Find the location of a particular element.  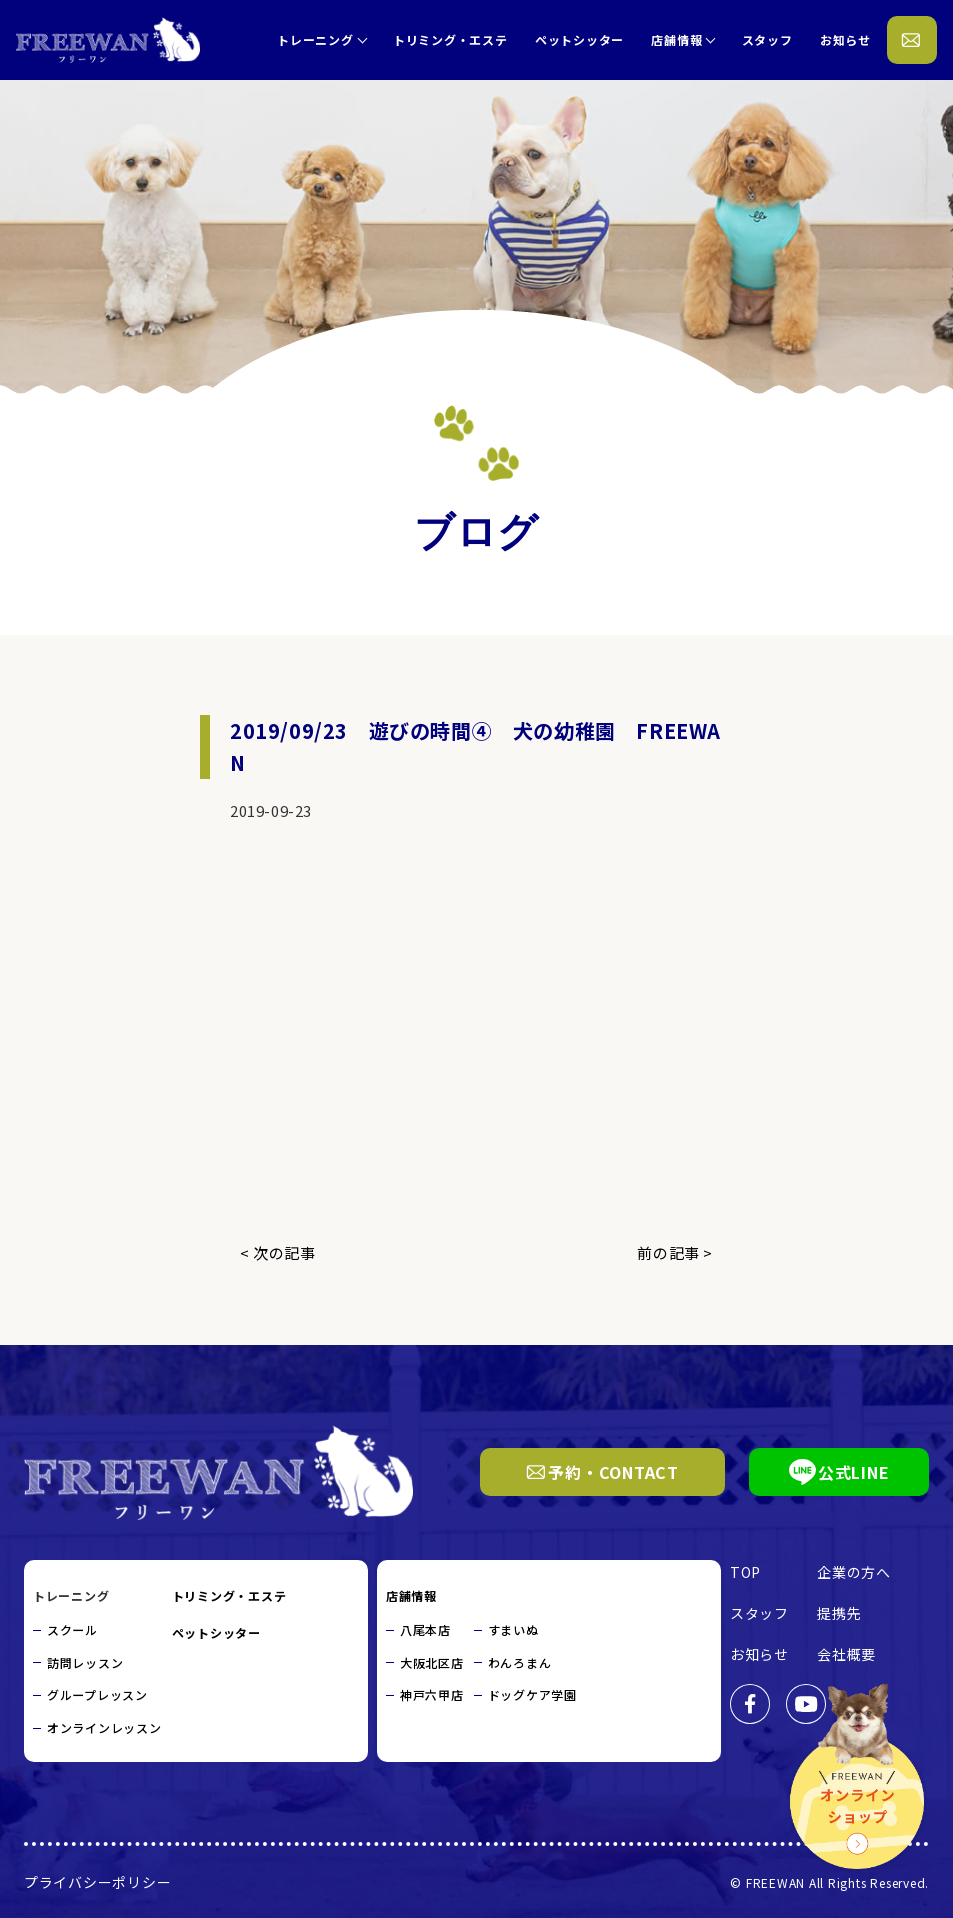

TOP is located at coordinates (745, 1572).